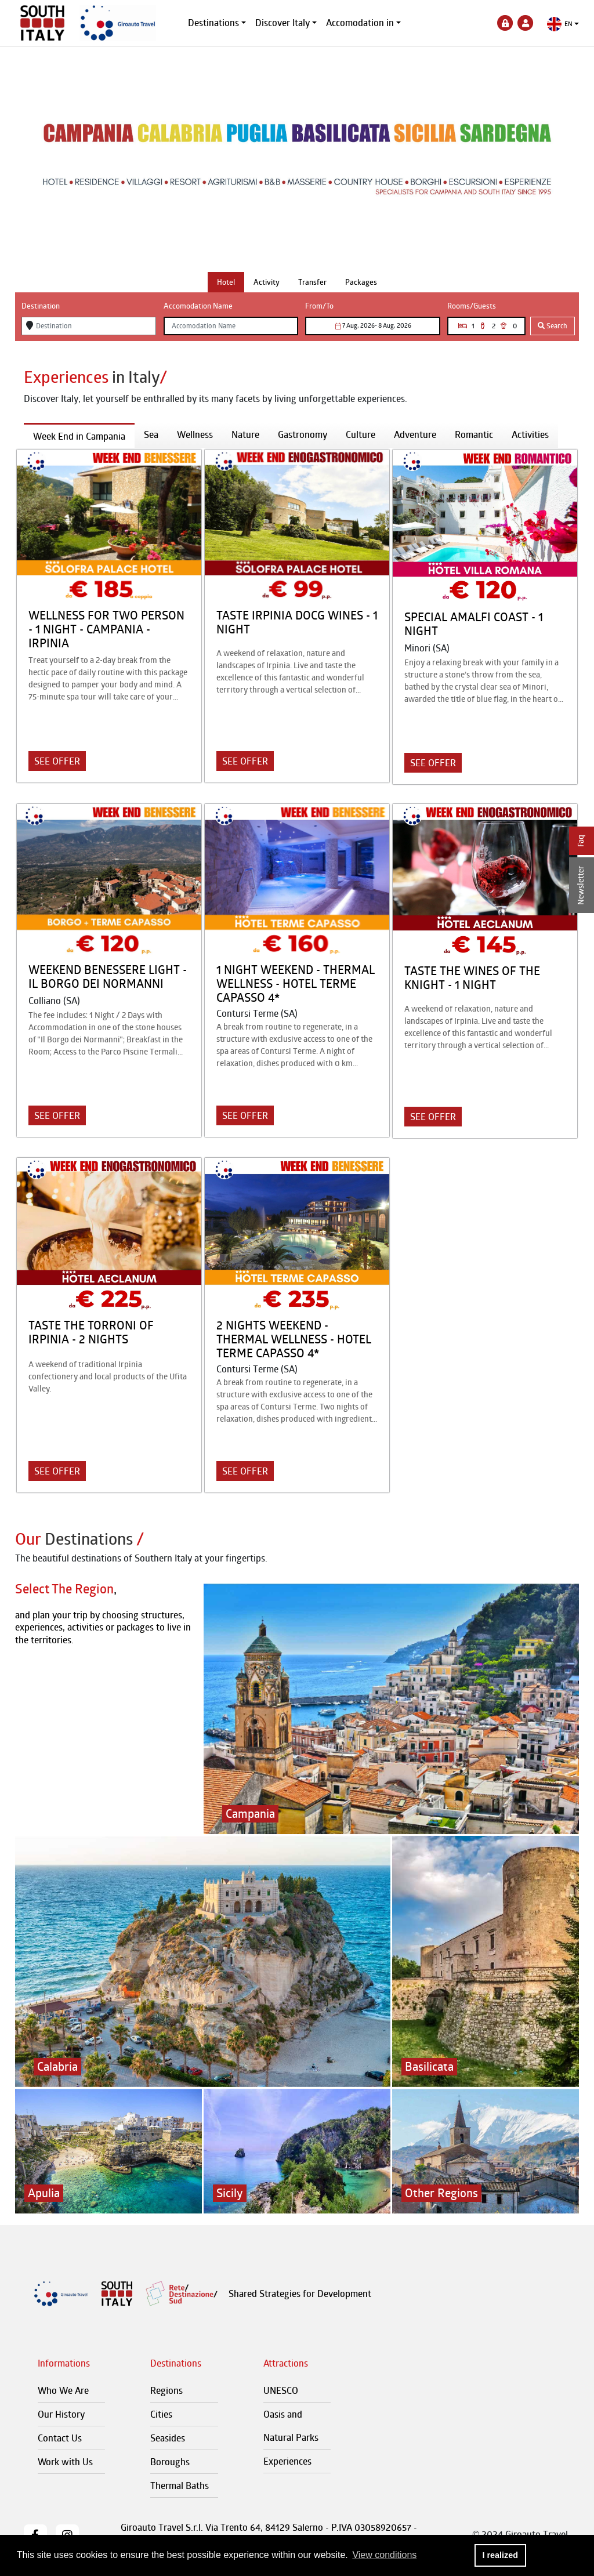 The image size is (594, 2576). Describe the element at coordinates (179, 2485) in the screenshot. I see `Thermal Baths` at that location.